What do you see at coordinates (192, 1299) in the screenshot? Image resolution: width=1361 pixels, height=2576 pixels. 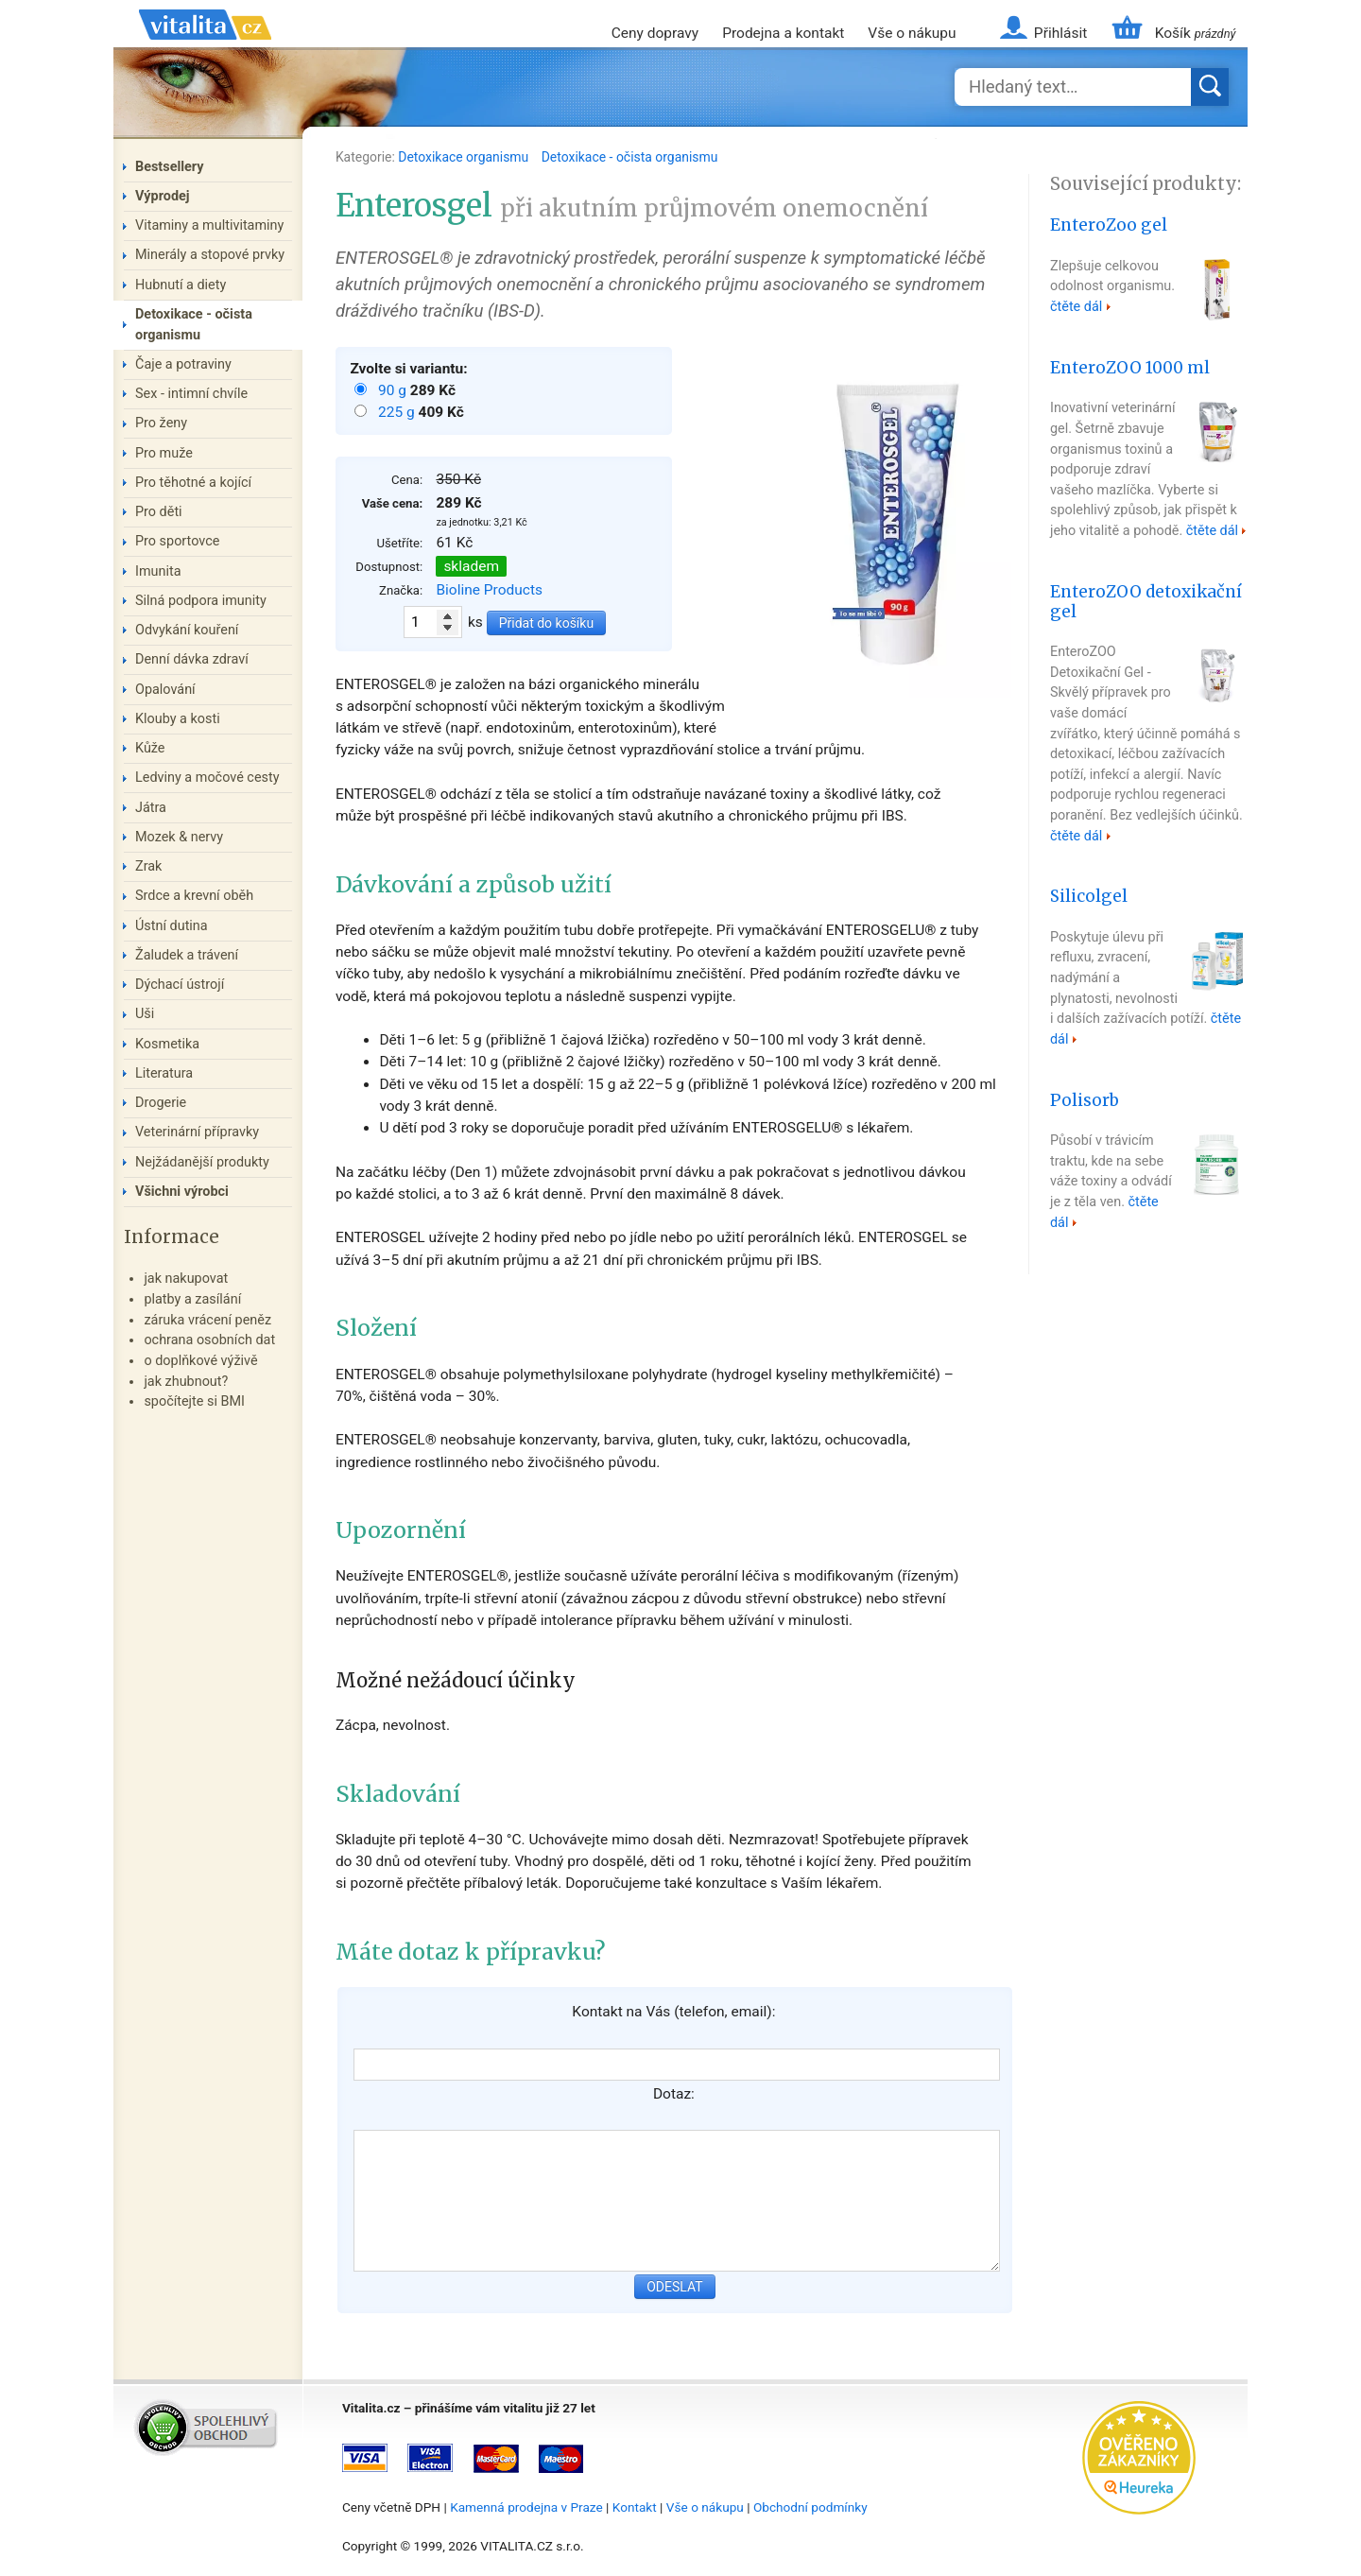 I see `platby a zasílání` at bounding box center [192, 1299].